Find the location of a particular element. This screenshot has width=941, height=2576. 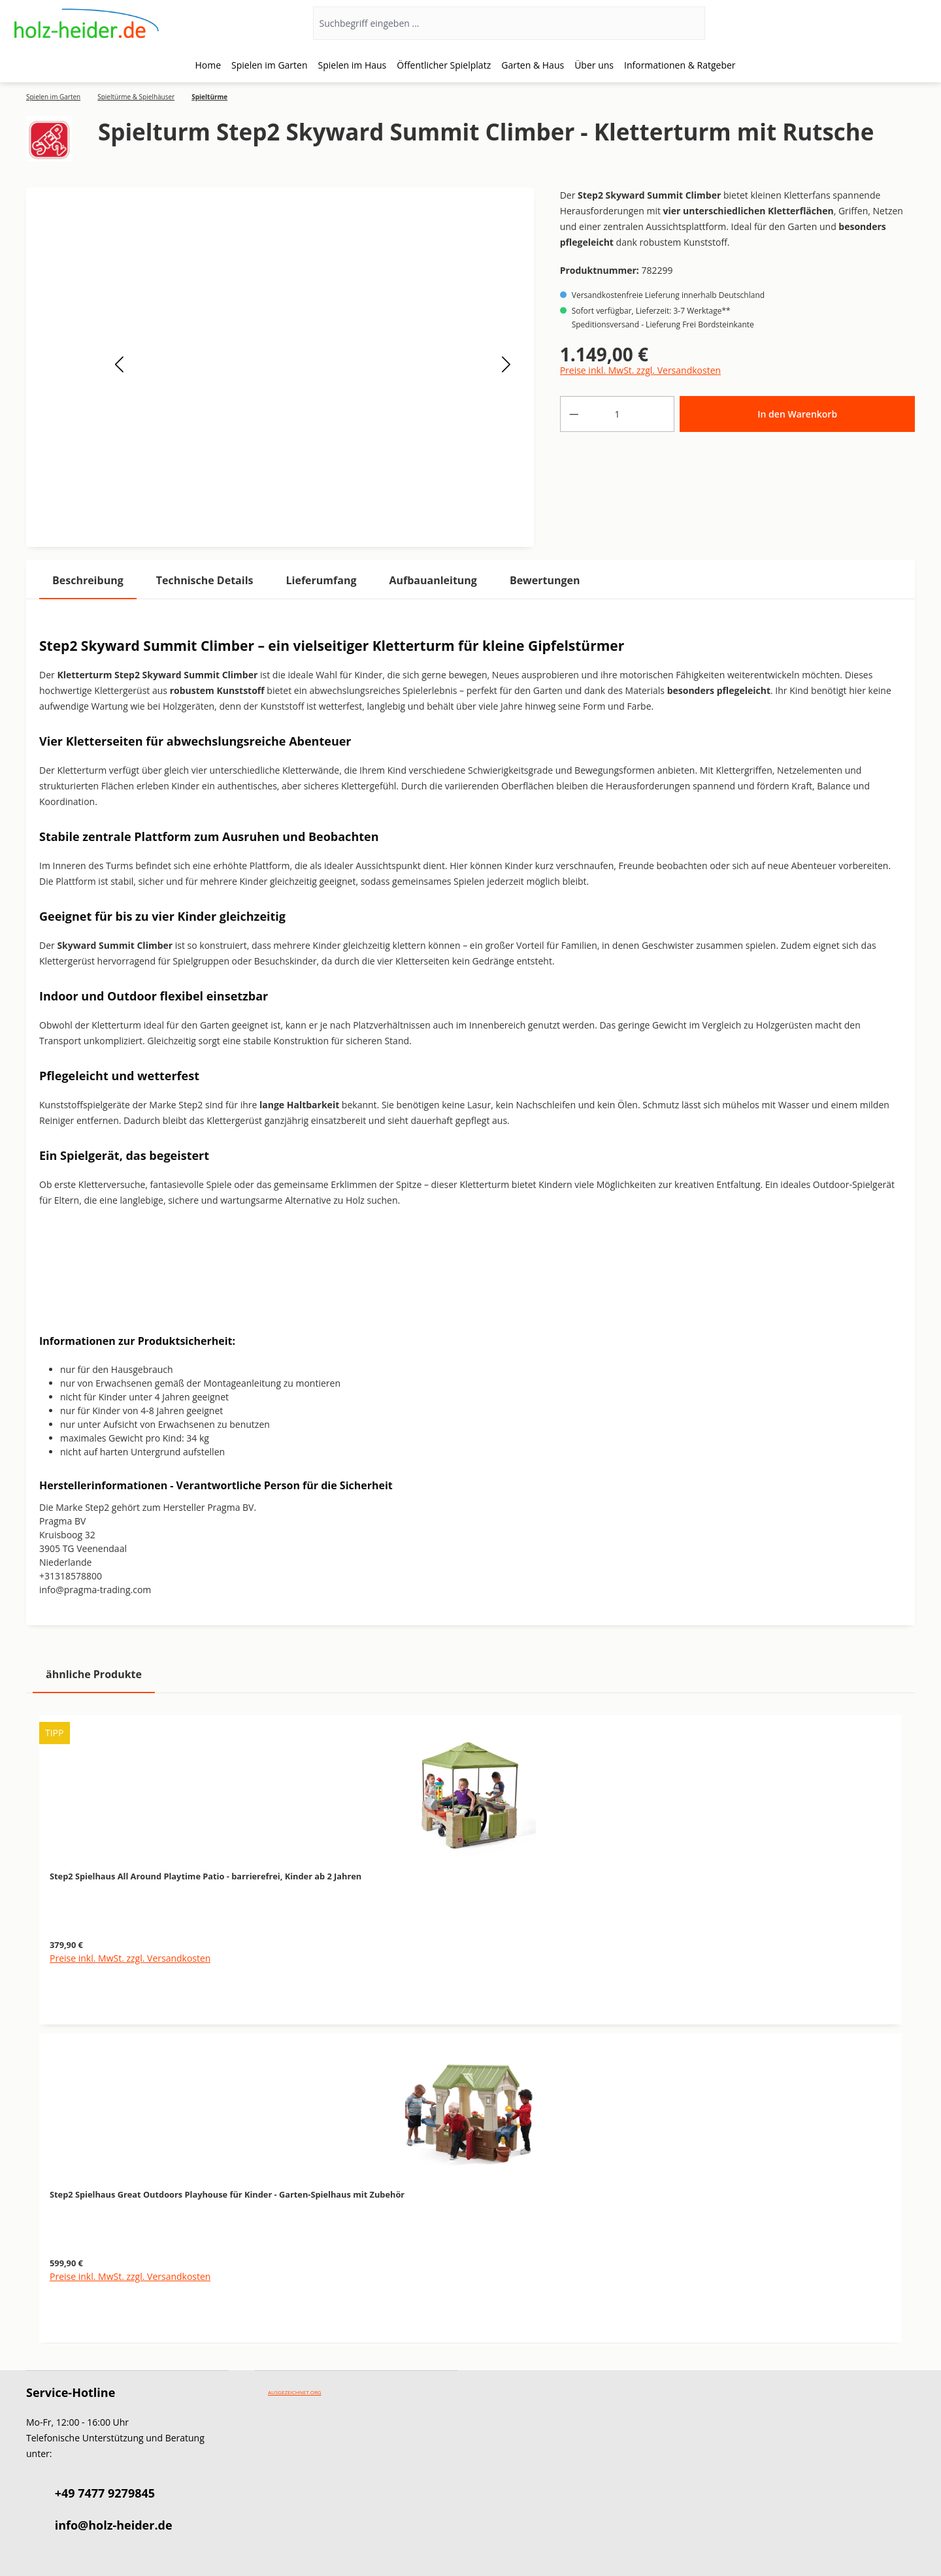

[Suchbegriff eingeben ...] is located at coordinates (492, 23).